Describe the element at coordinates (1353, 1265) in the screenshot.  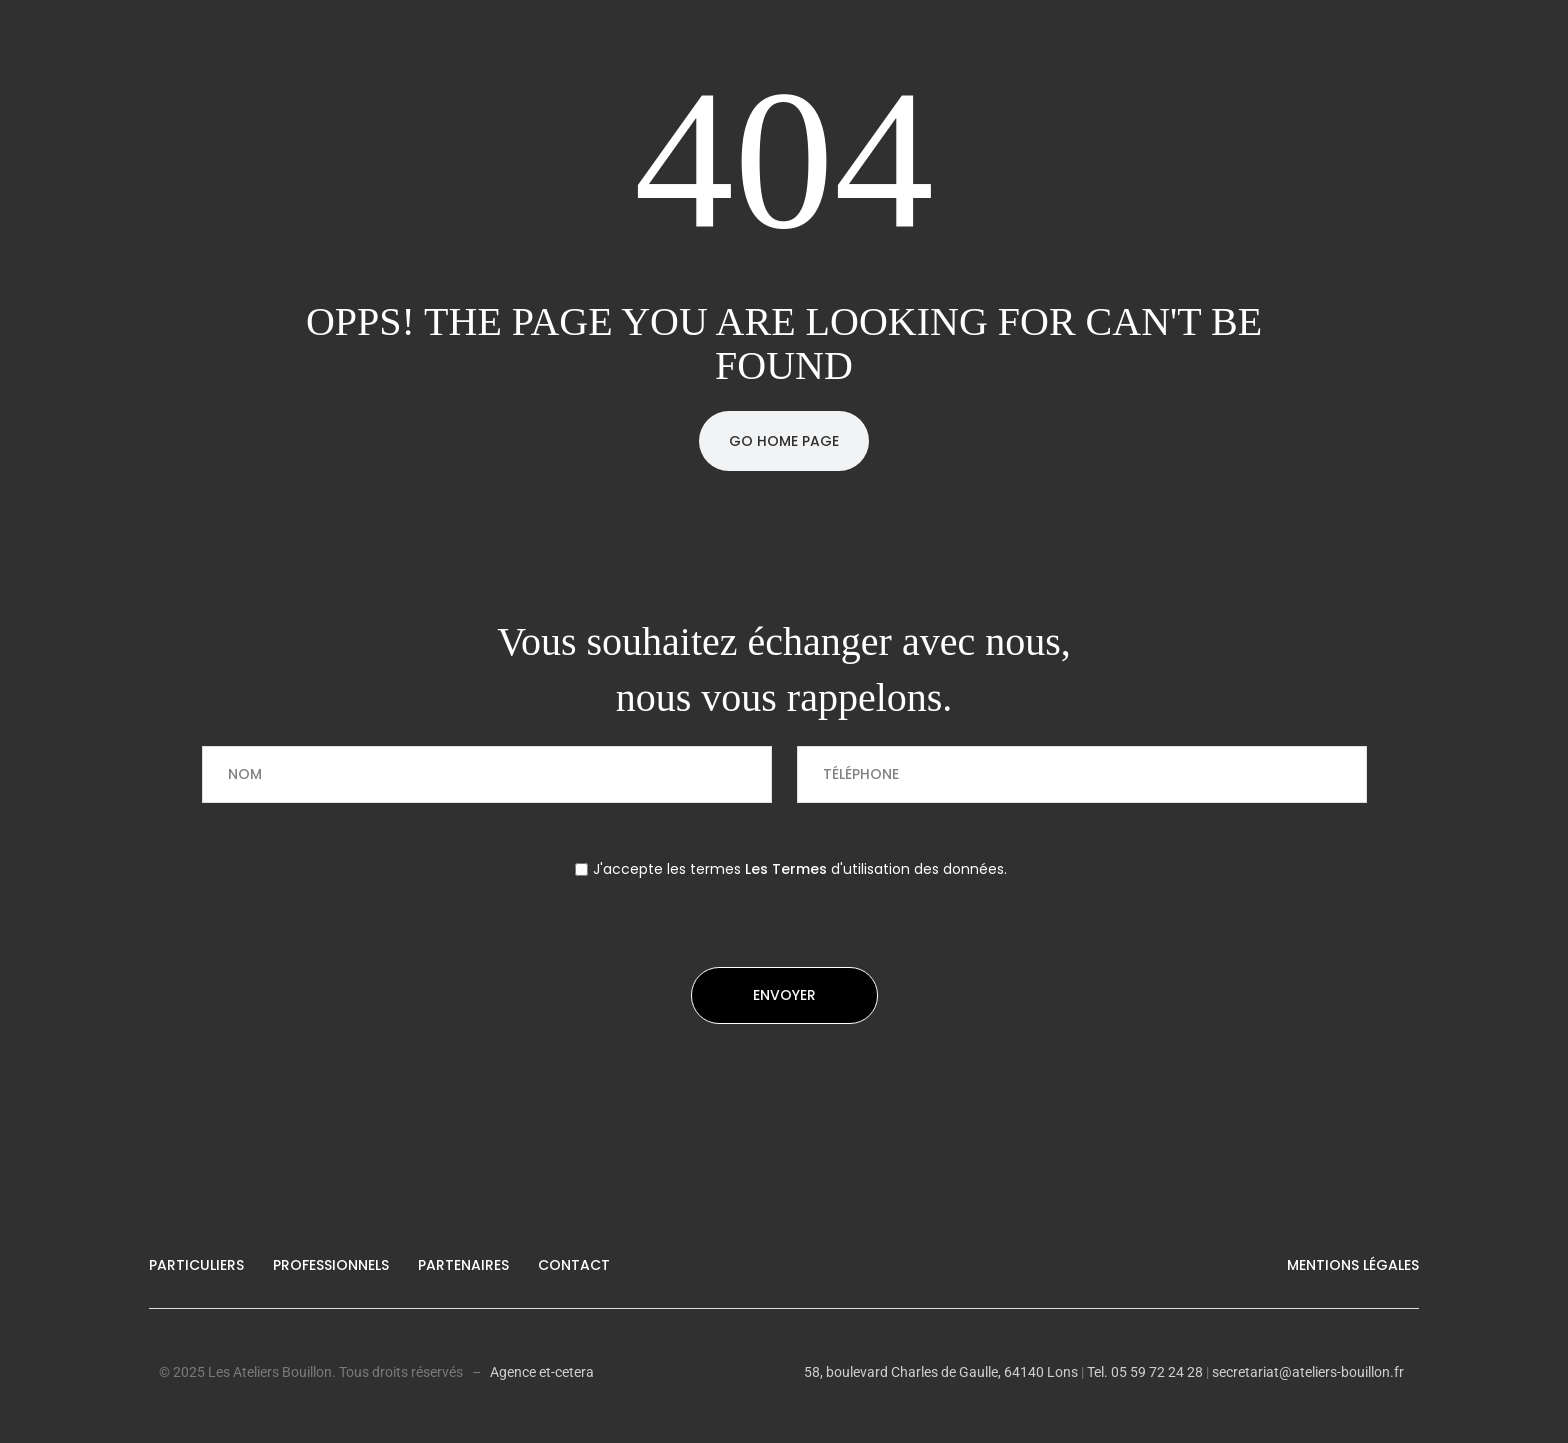
I see `Mentions légales` at that location.